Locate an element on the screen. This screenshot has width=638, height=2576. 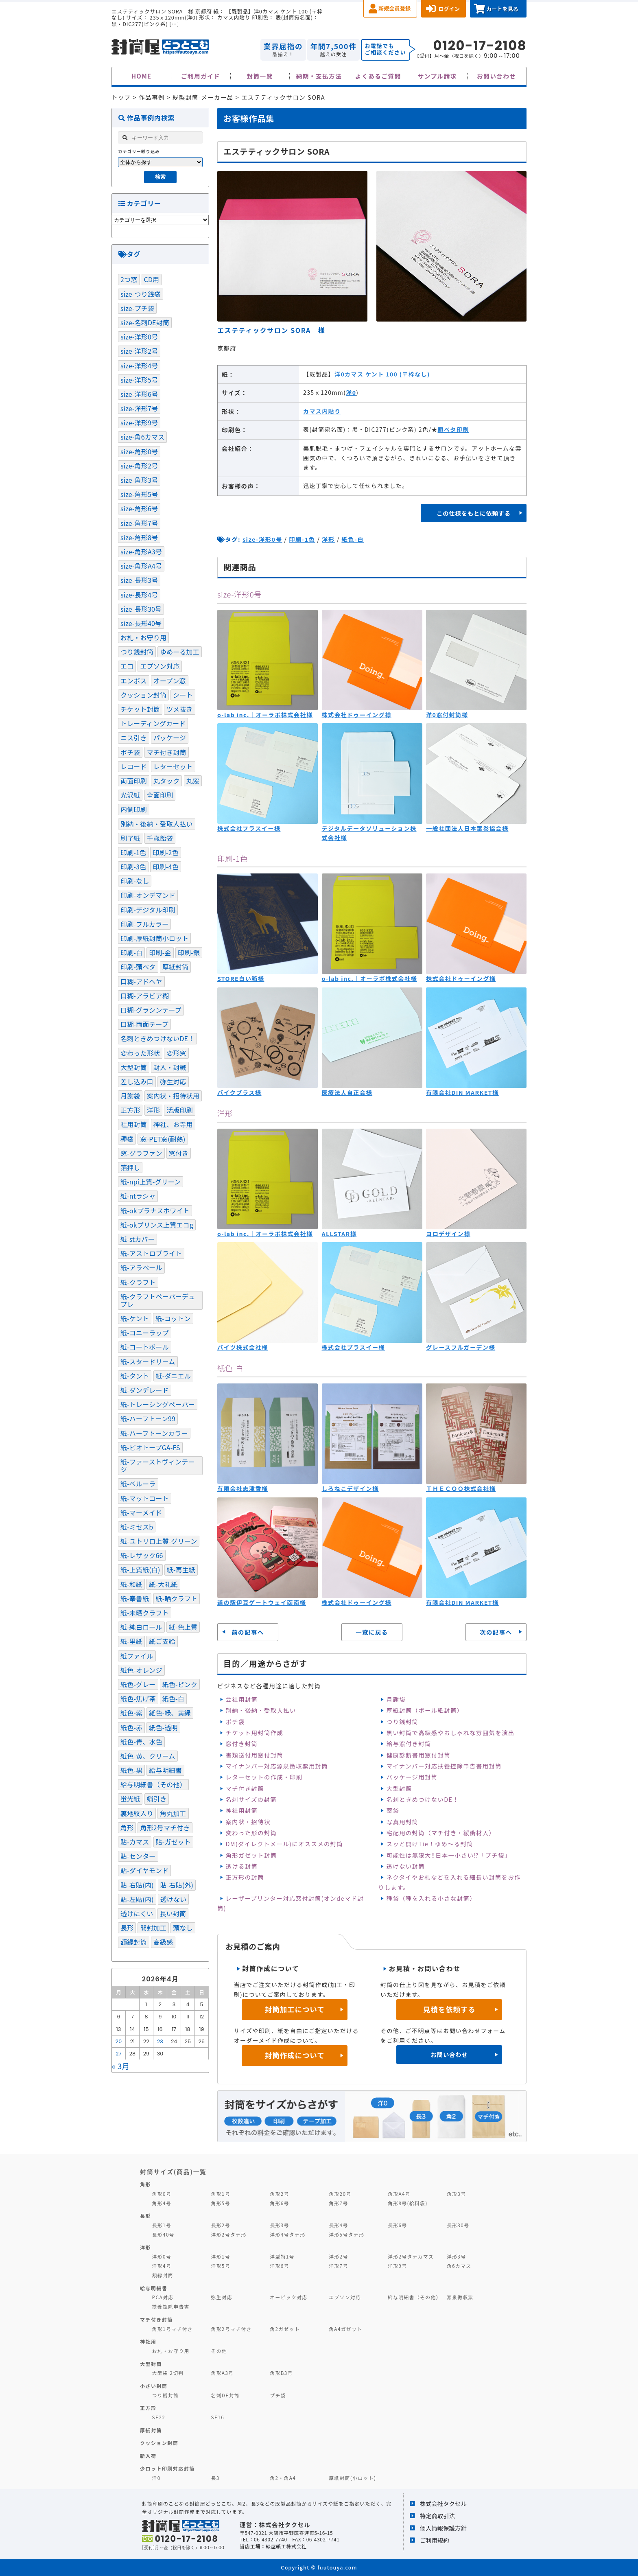
紙色-グレー [紙色-グレー (13個の項目)] is located at coordinates (138, 1684).